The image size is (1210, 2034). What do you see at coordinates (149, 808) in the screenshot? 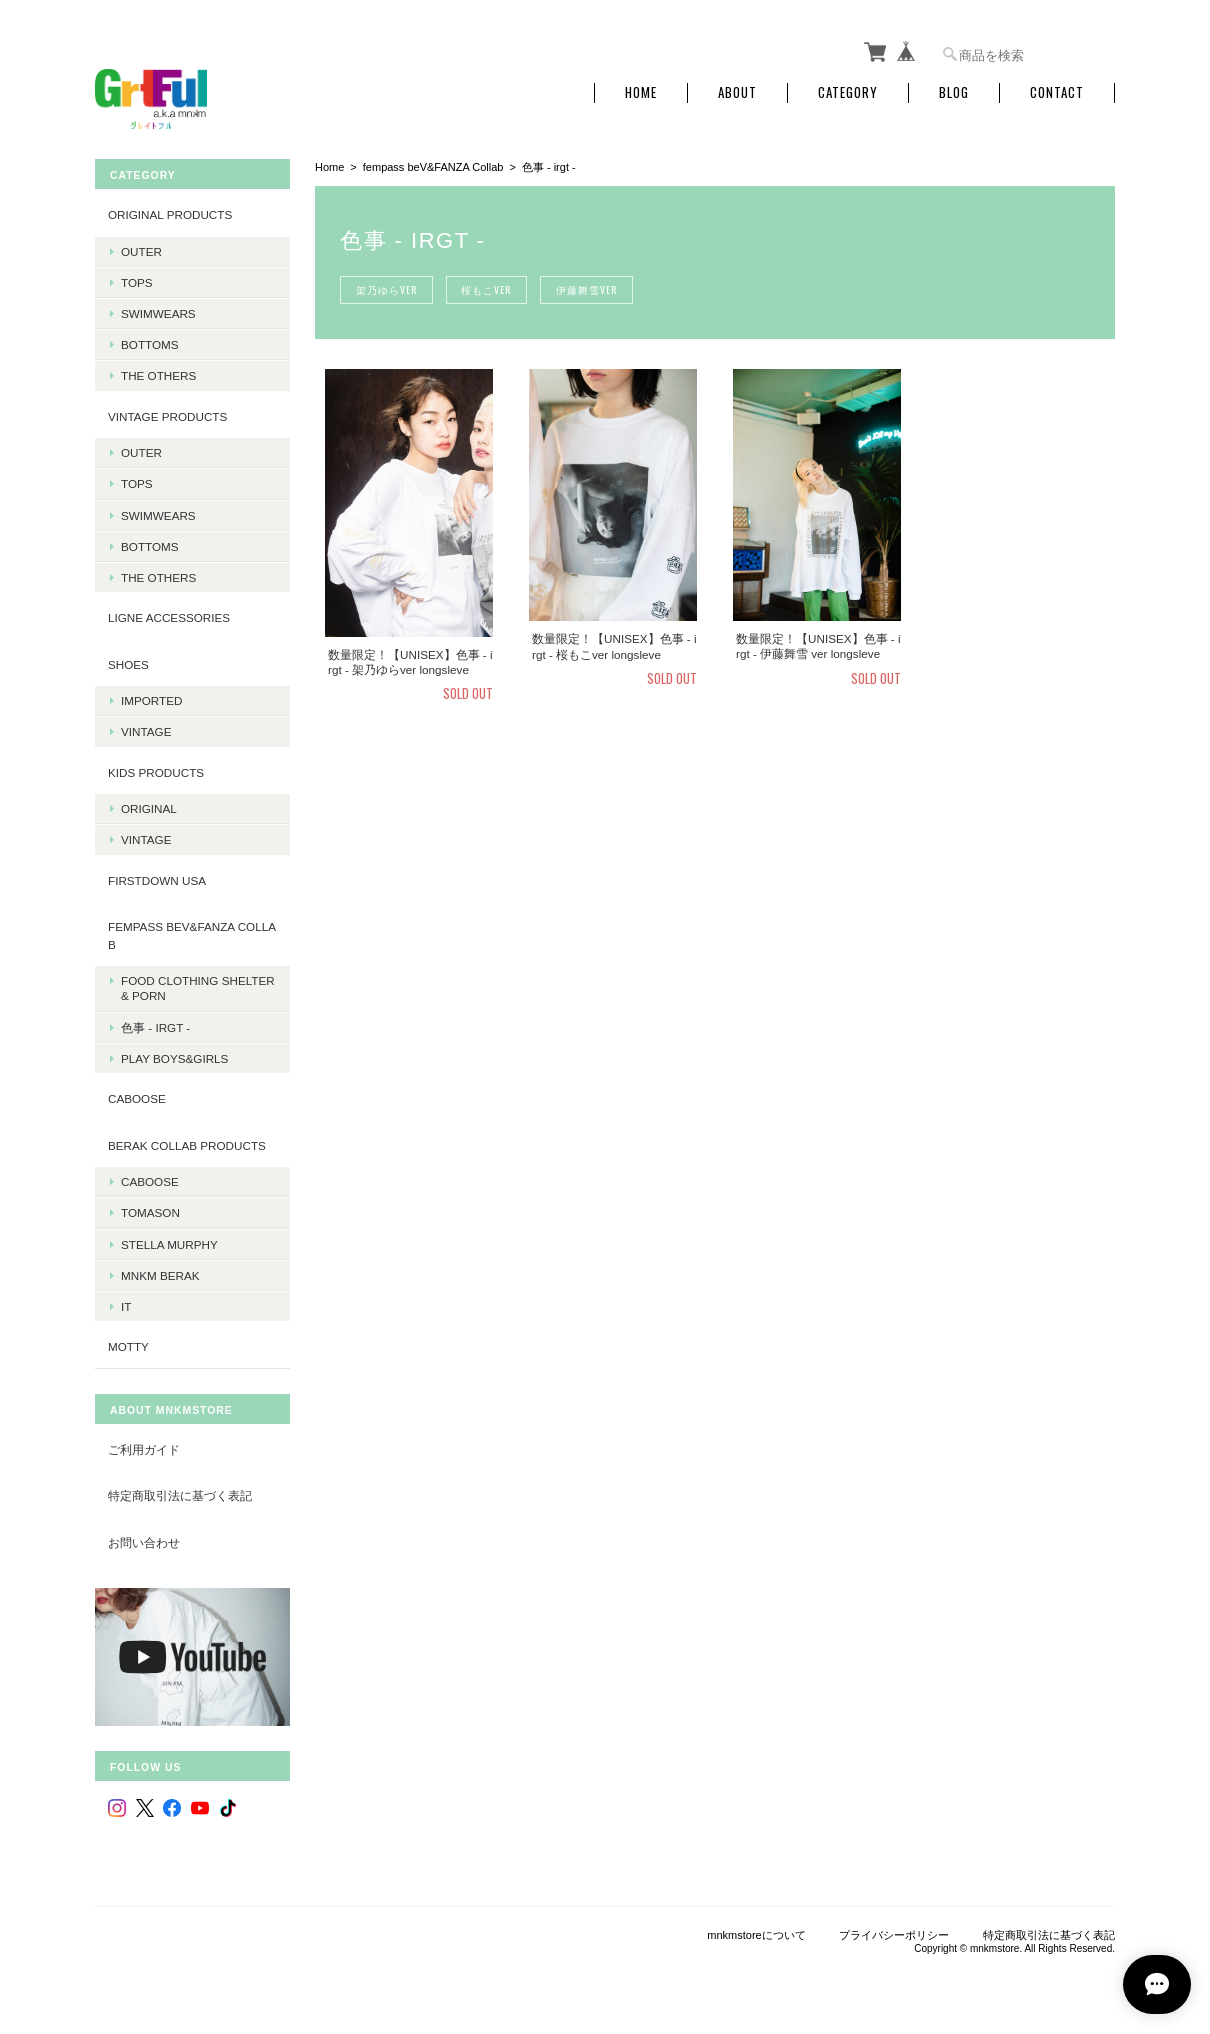
I see `Original` at bounding box center [149, 808].